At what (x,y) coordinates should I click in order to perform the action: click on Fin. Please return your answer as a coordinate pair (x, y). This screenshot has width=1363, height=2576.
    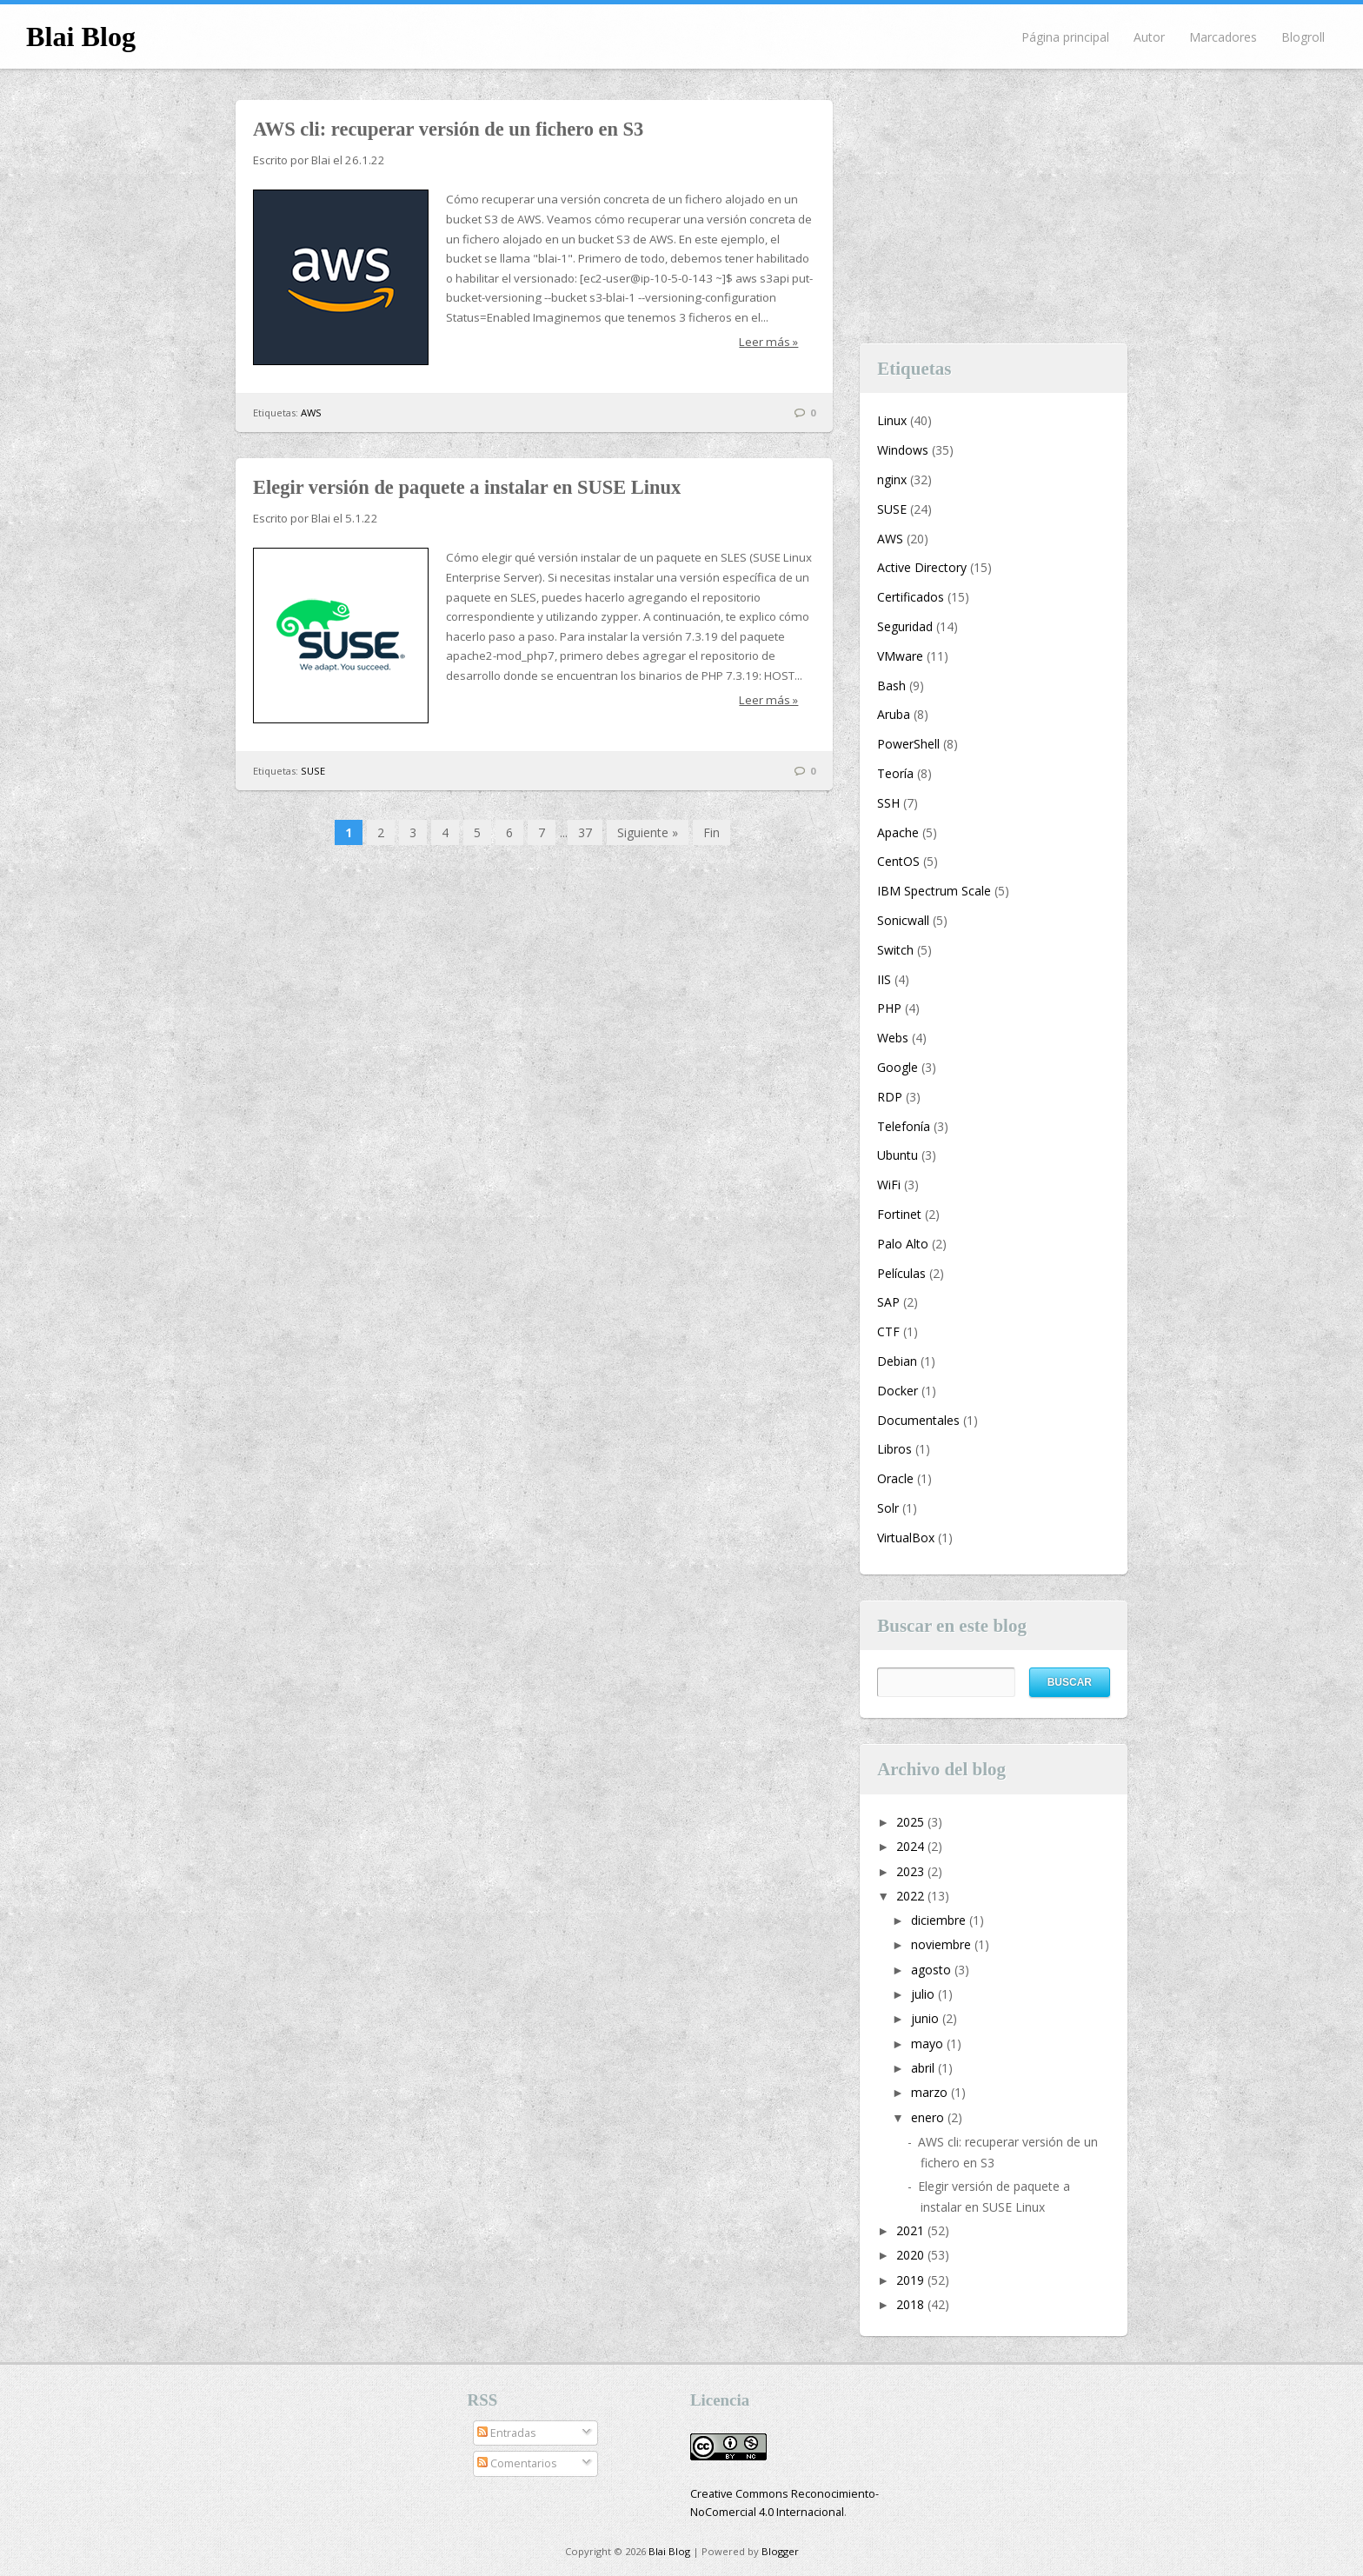
    Looking at the image, I should click on (711, 832).